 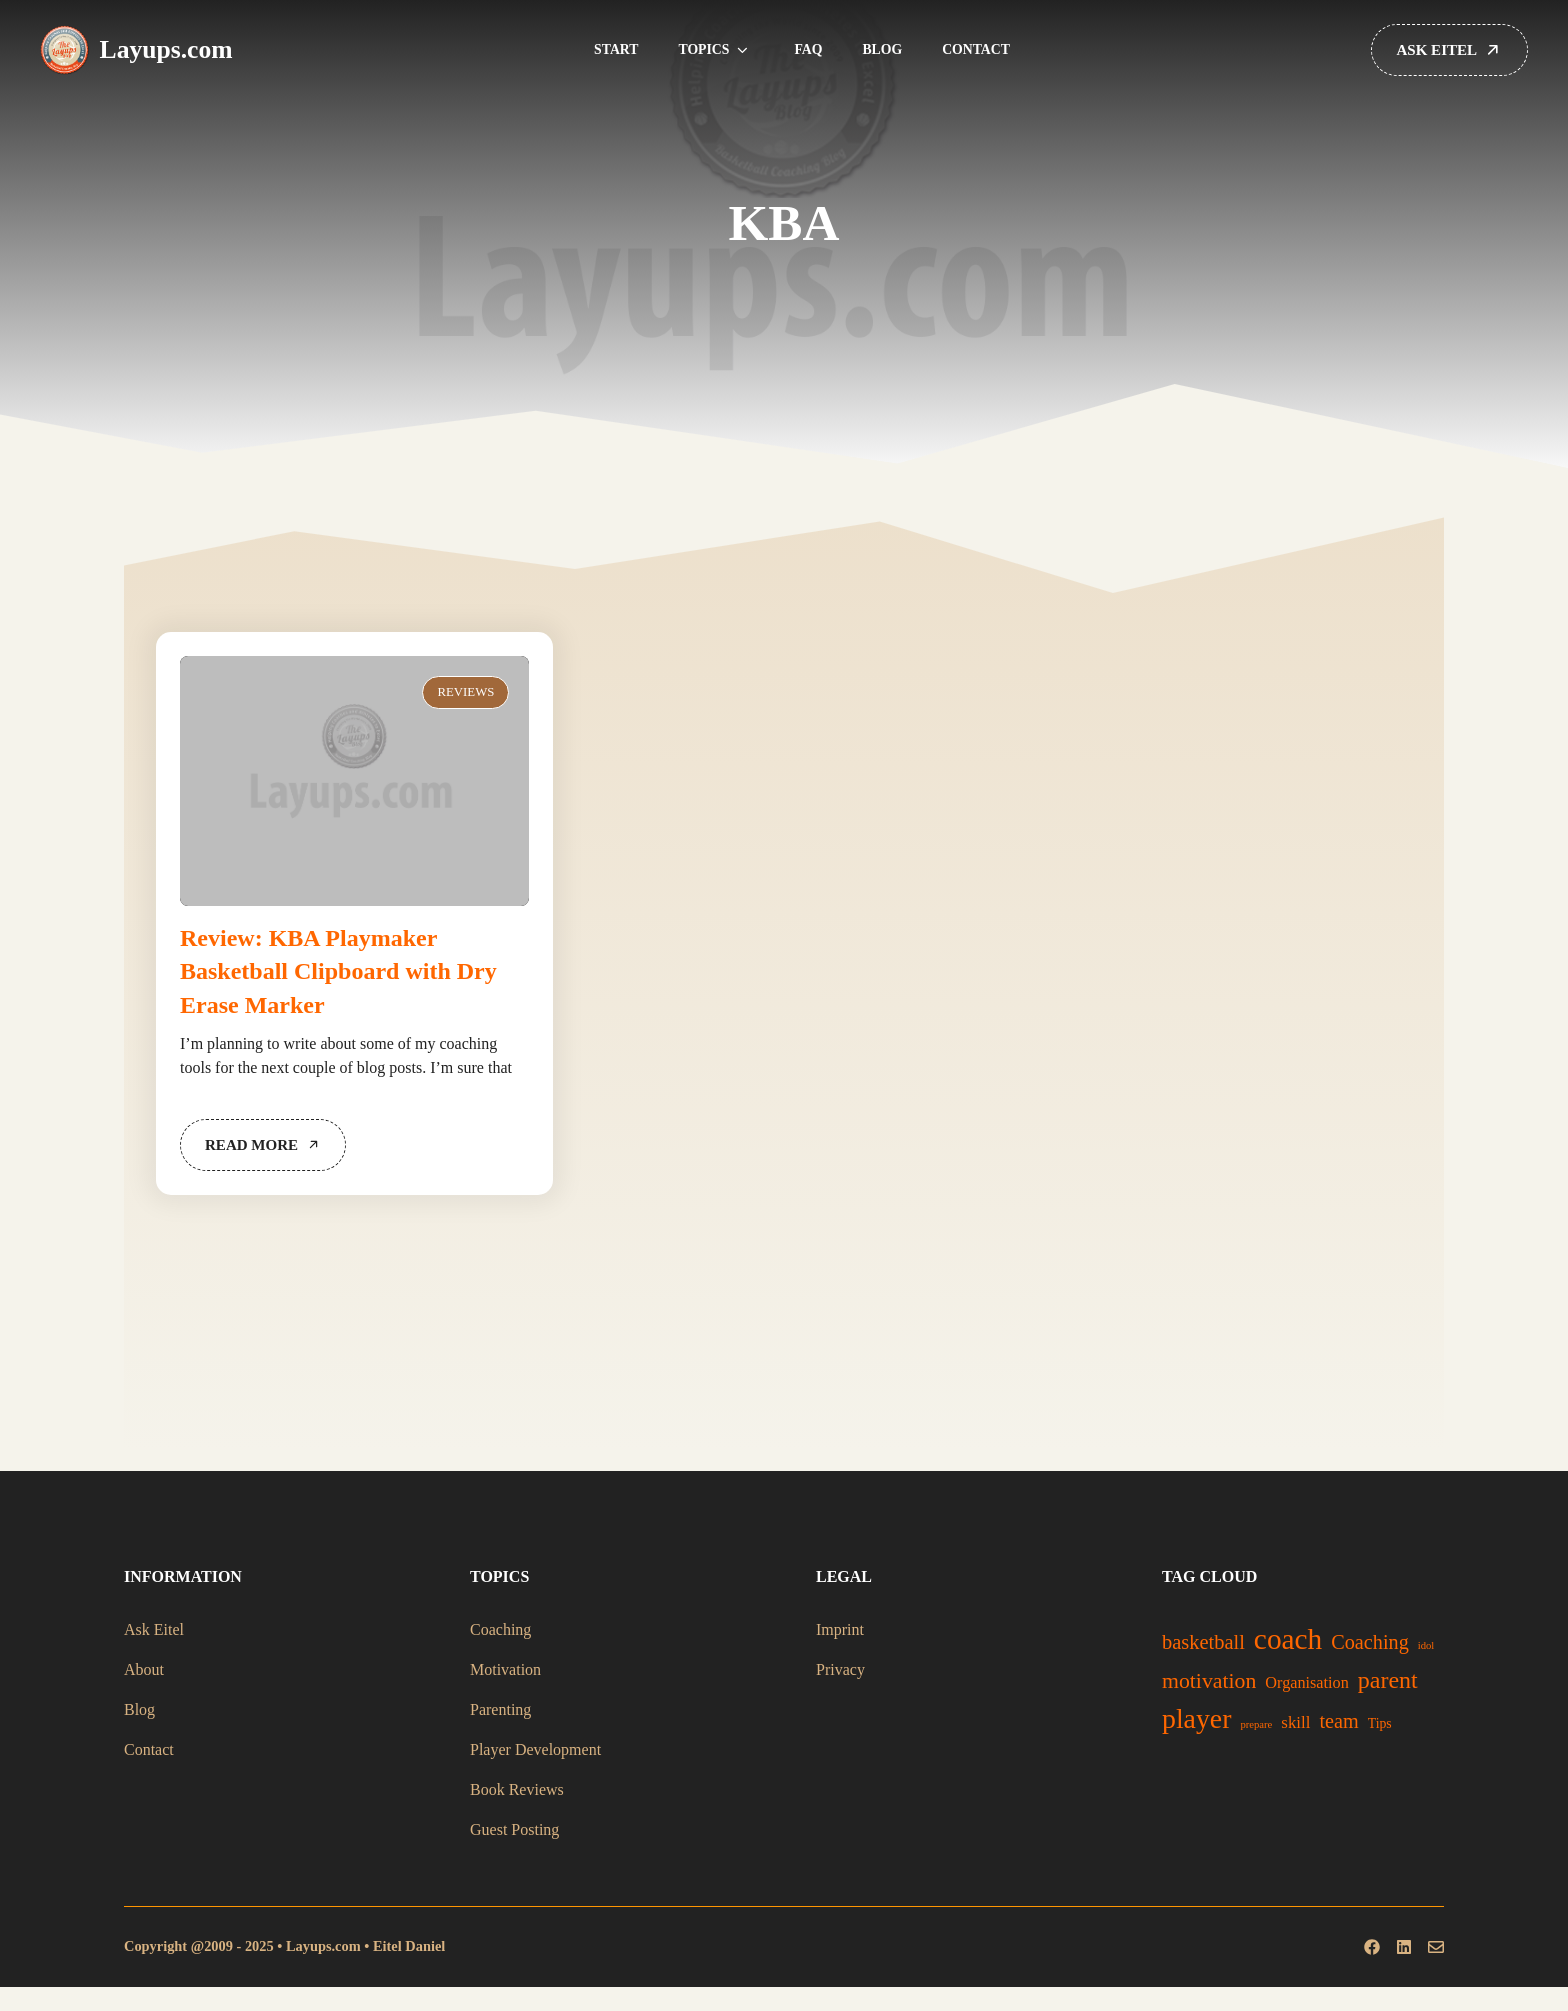 I want to click on About, so click(x=144, y=1669).